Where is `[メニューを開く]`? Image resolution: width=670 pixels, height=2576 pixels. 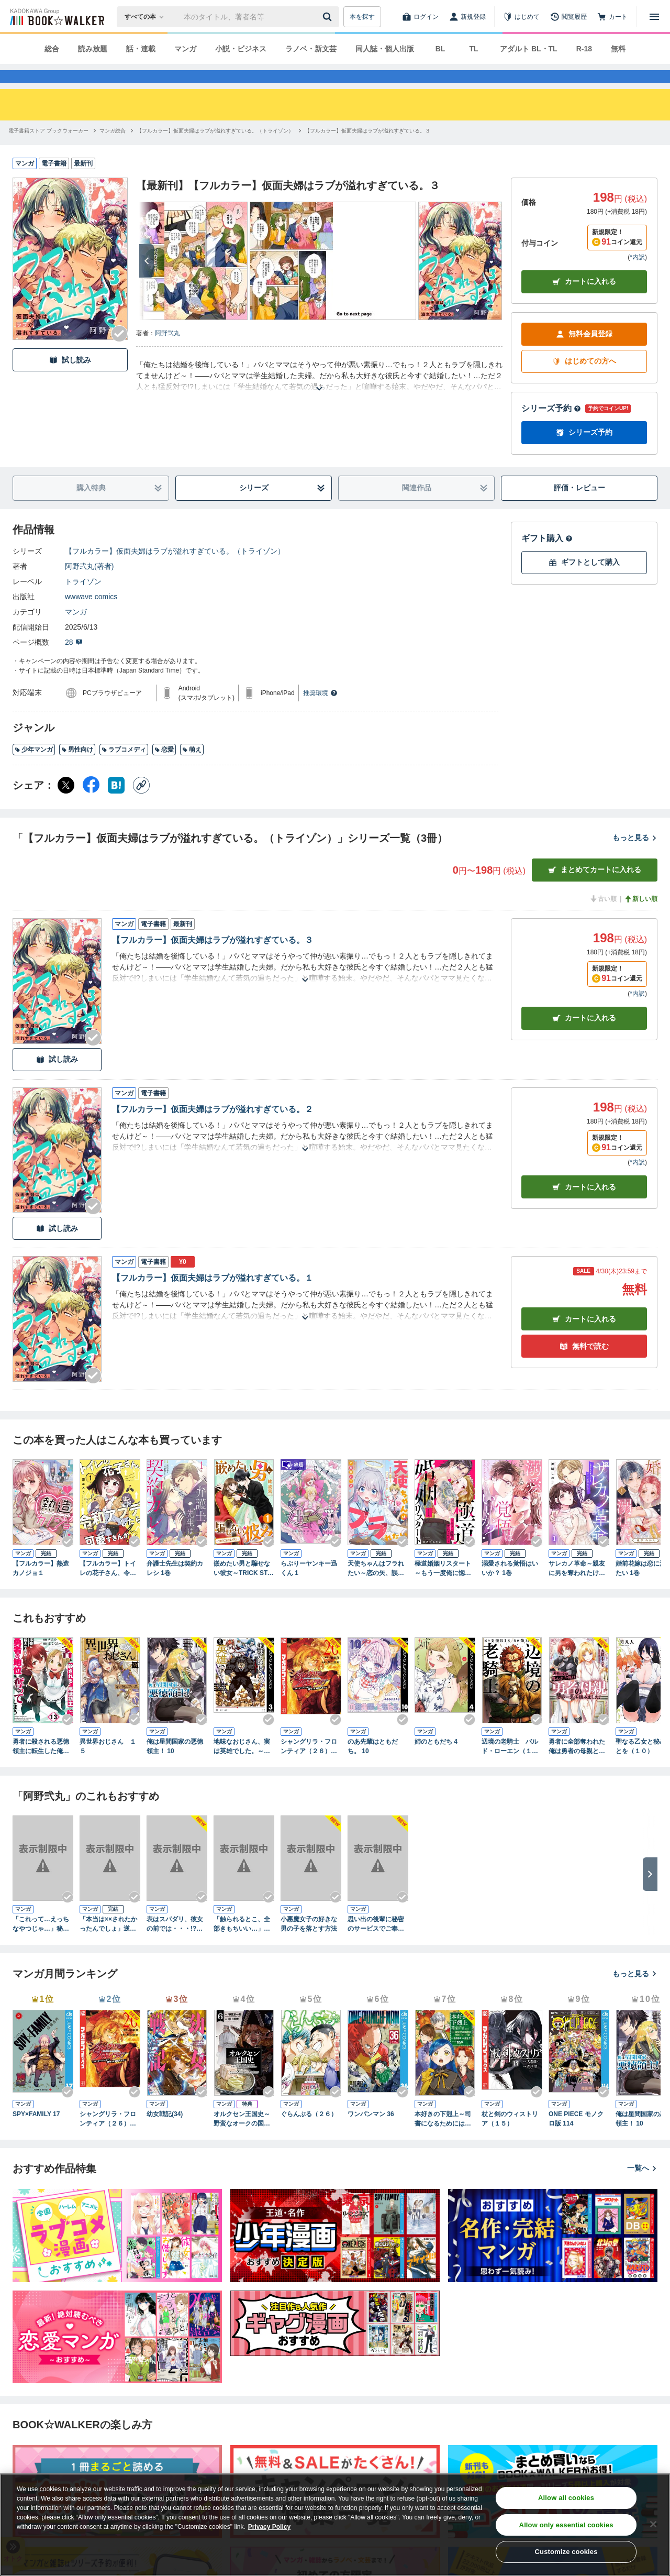
[メニューを開く] is located at coordinates (654, 16).